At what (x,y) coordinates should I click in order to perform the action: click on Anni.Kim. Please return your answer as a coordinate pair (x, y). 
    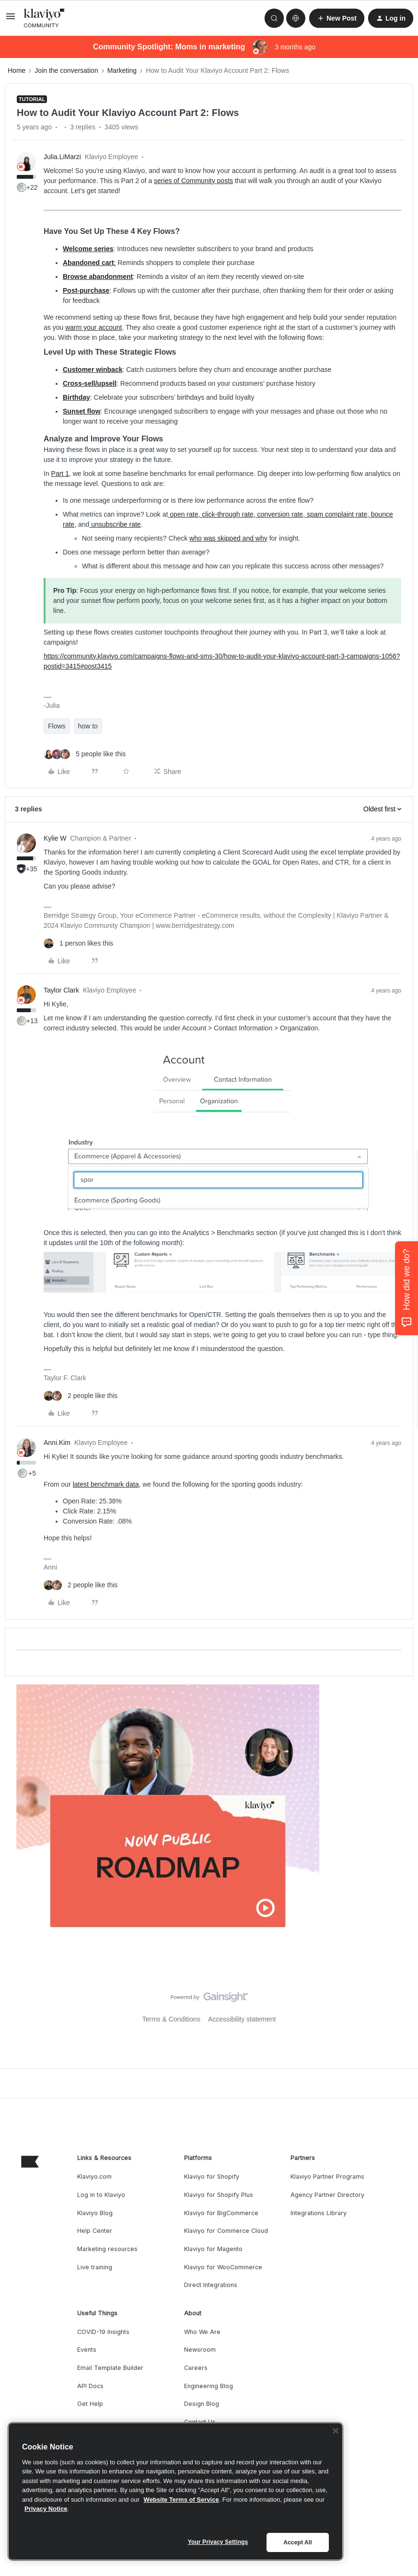
    Looking at the image, I should click on (57, 1442).